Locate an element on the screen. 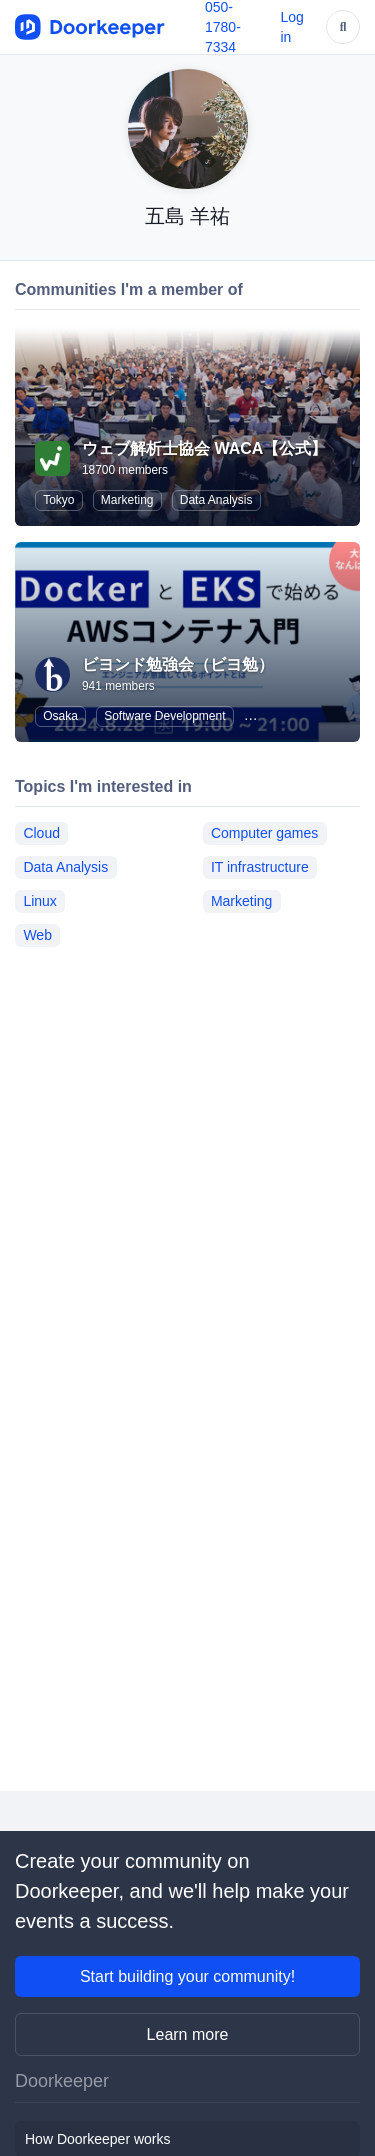  Learn more is located at coordinates (188, 2034).